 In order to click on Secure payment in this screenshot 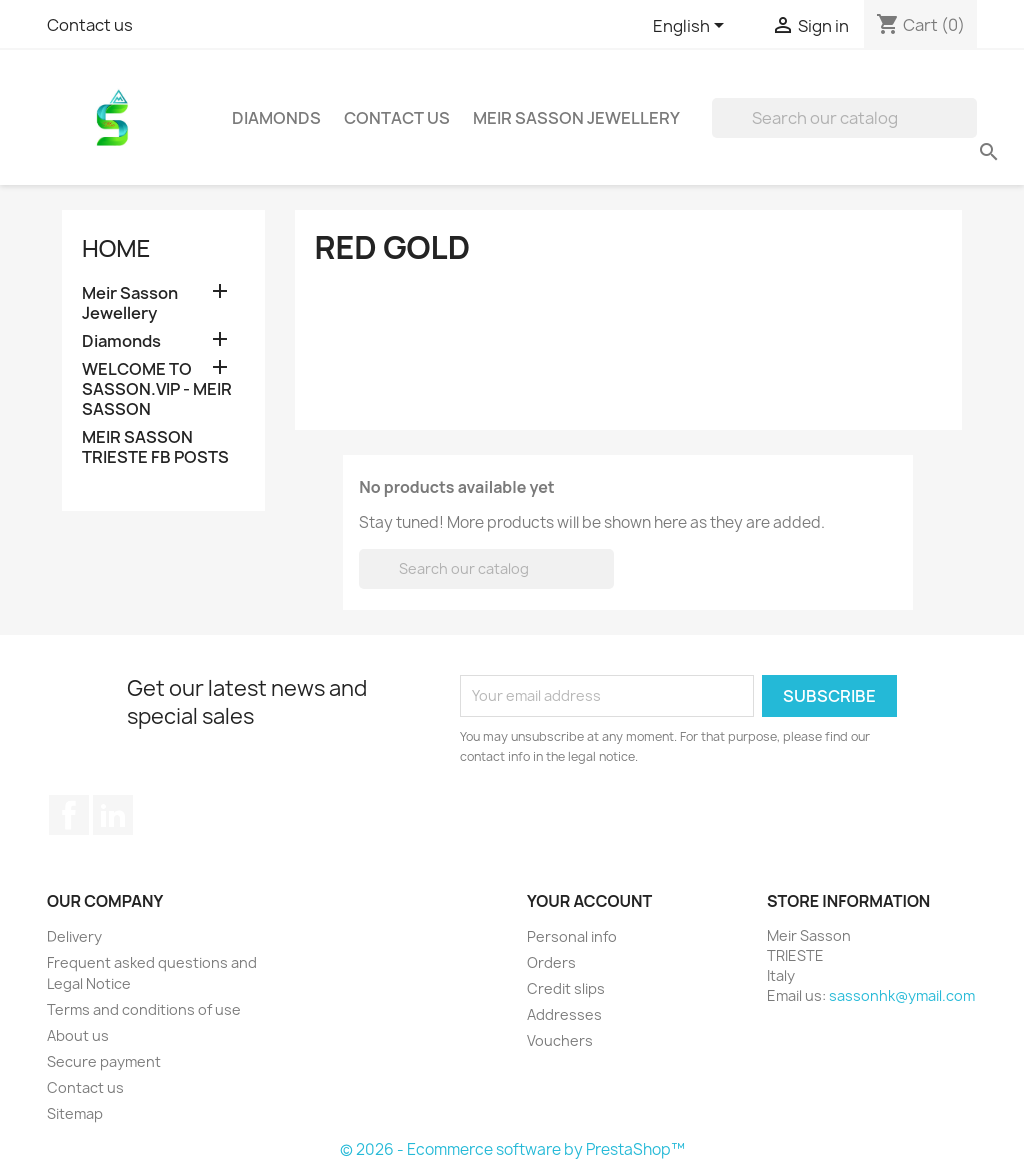, I will do `click(104, 1061)`.